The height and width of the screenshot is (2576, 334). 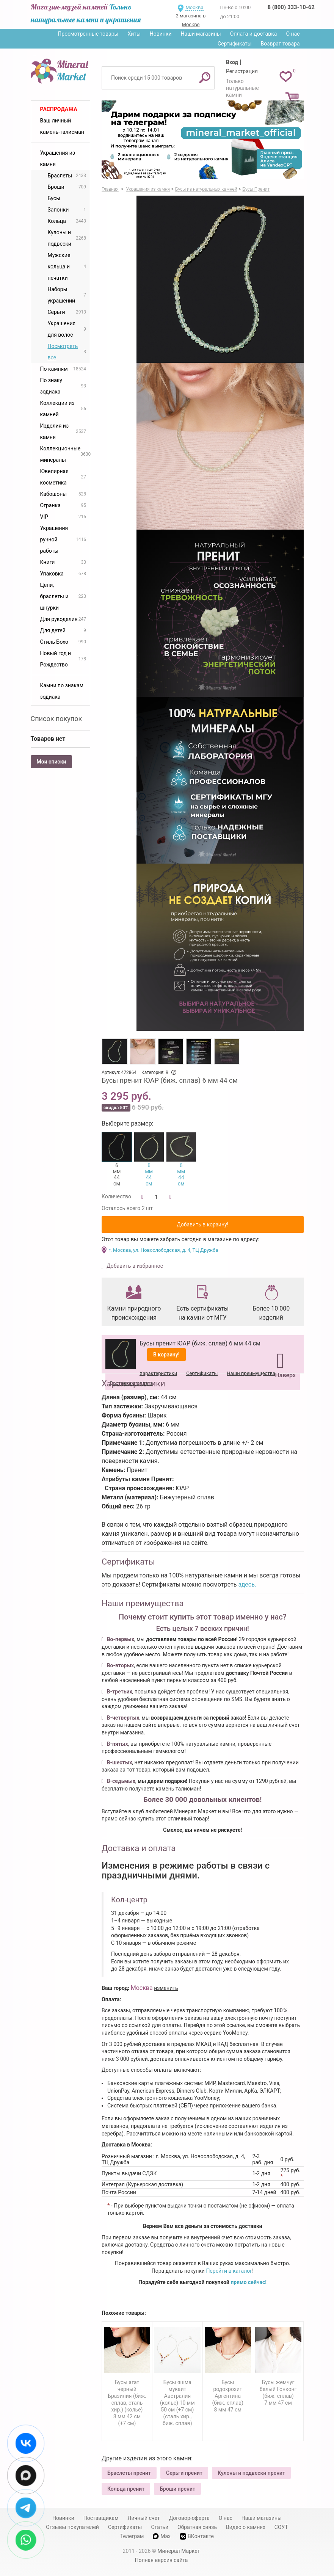 I want to click on Распродажа, so click(x=58, y=109).